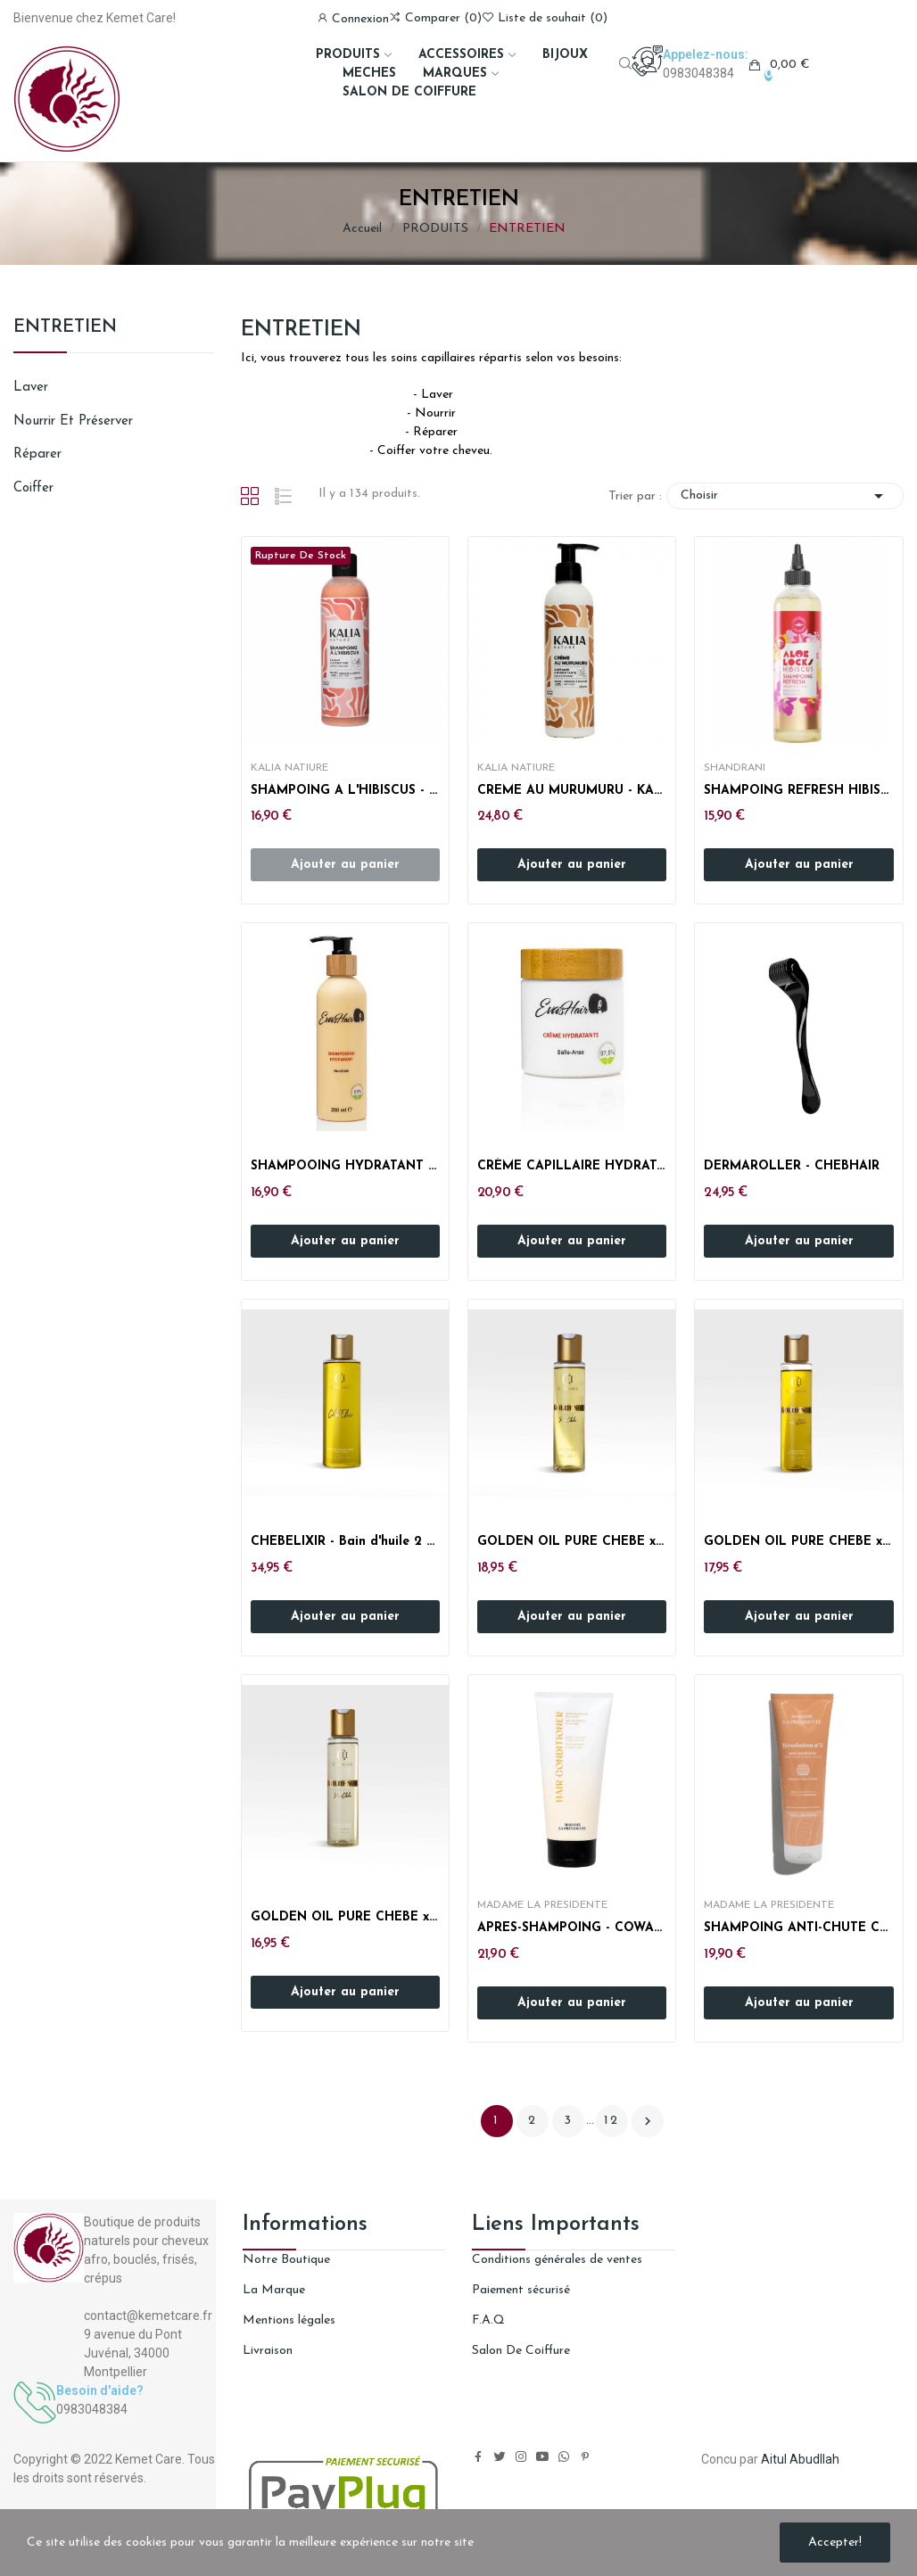  I want to click on Aitul, so click(774, 2459).